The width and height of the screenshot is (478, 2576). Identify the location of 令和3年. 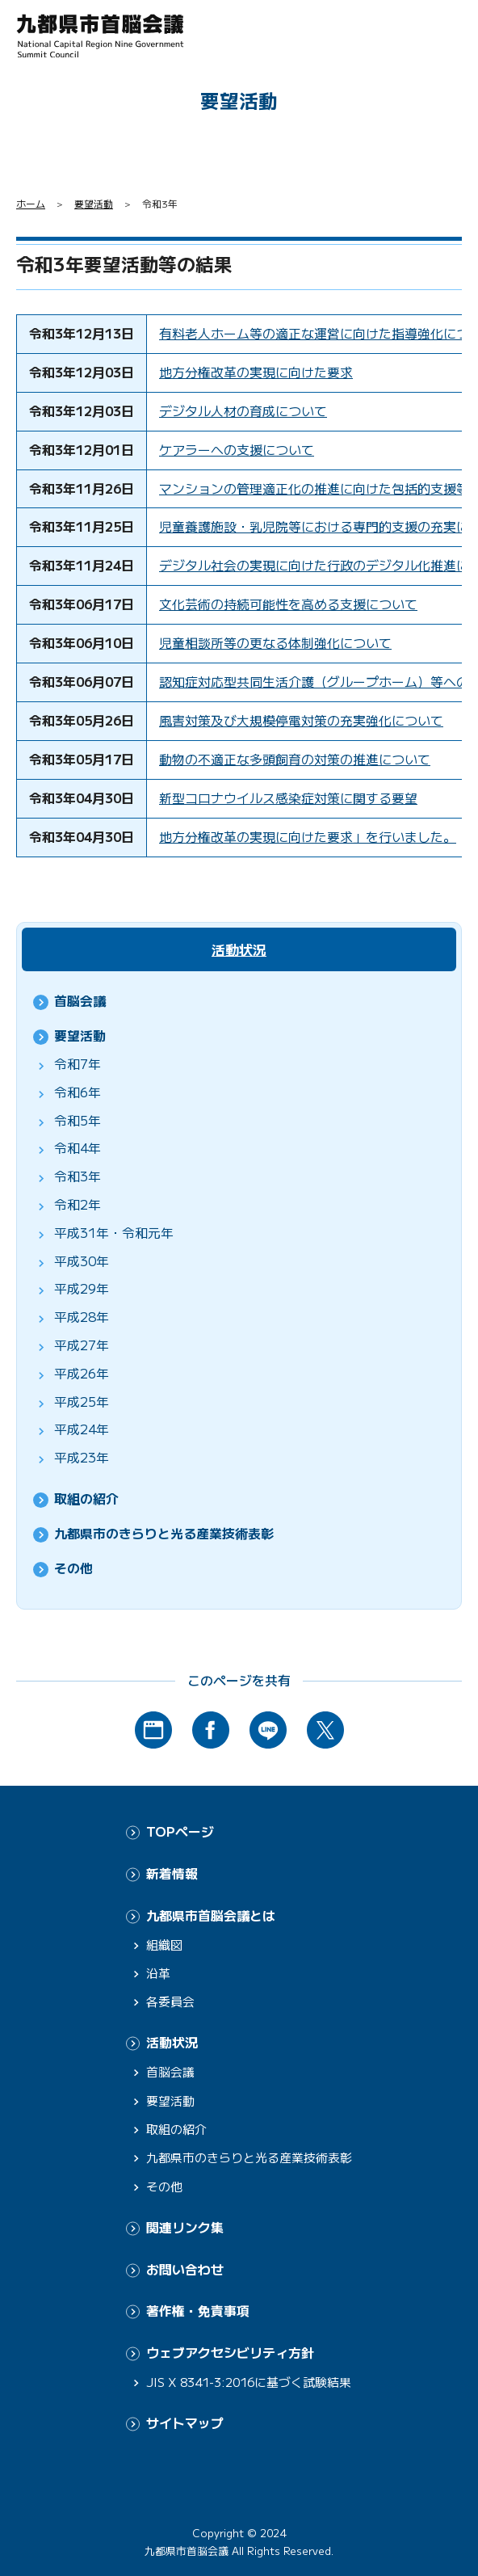
(77, 1176).